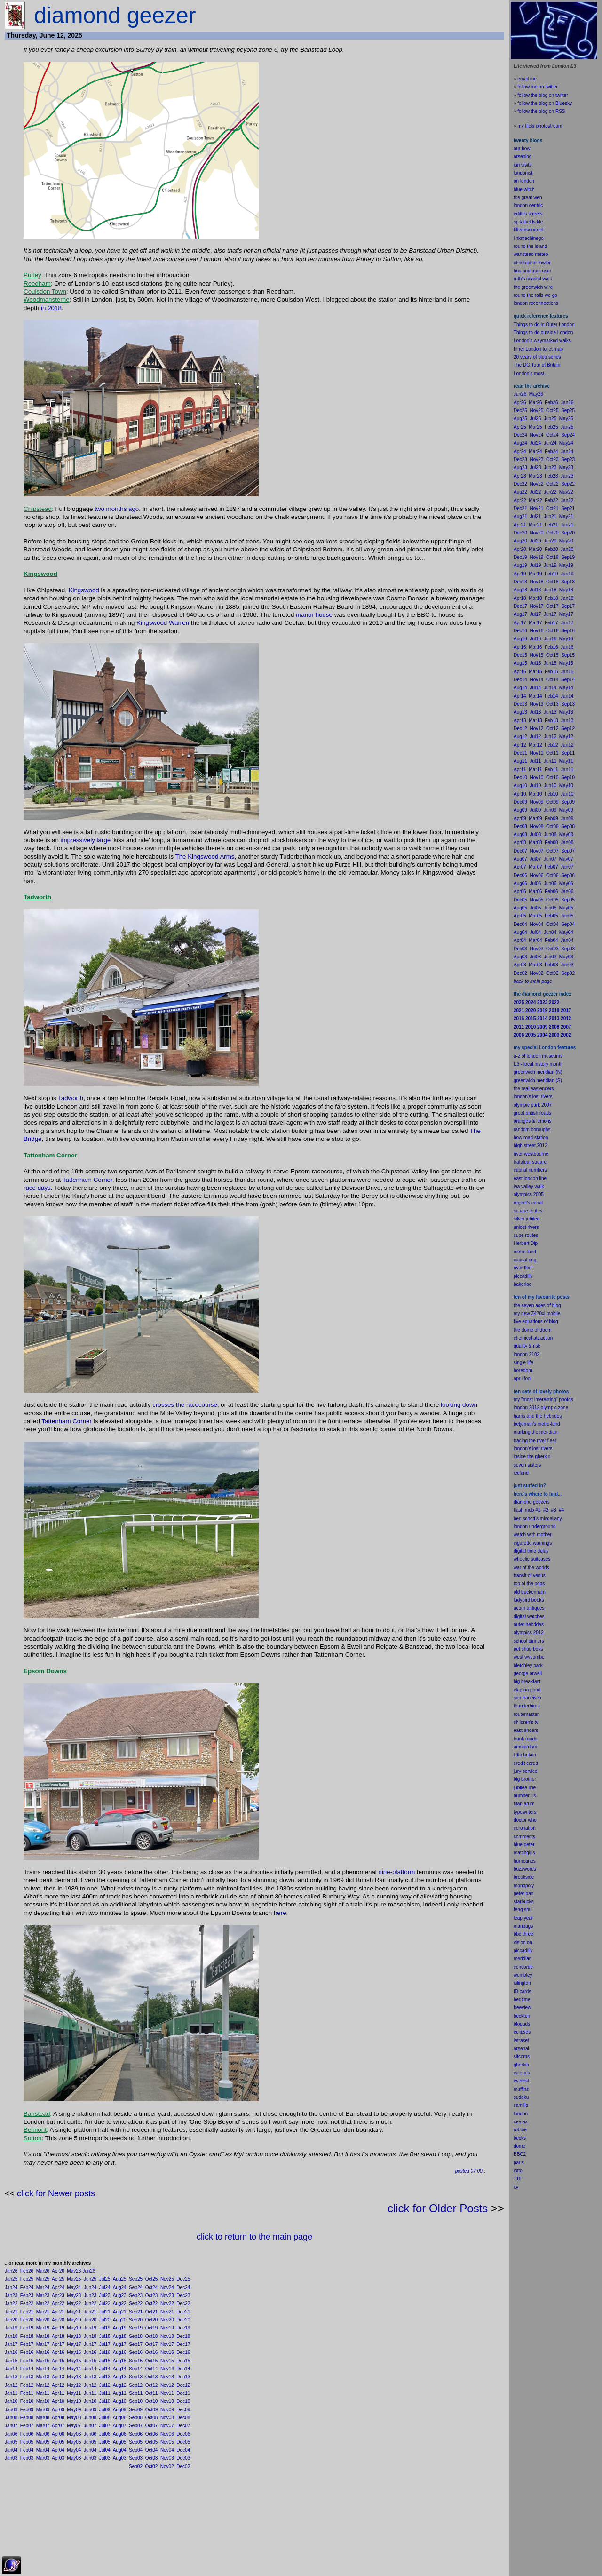 This screenshot has height=2576, width=602. Describe the element at coordinates (167, 2311) in the screenshot. I see `Nov21` at that location.